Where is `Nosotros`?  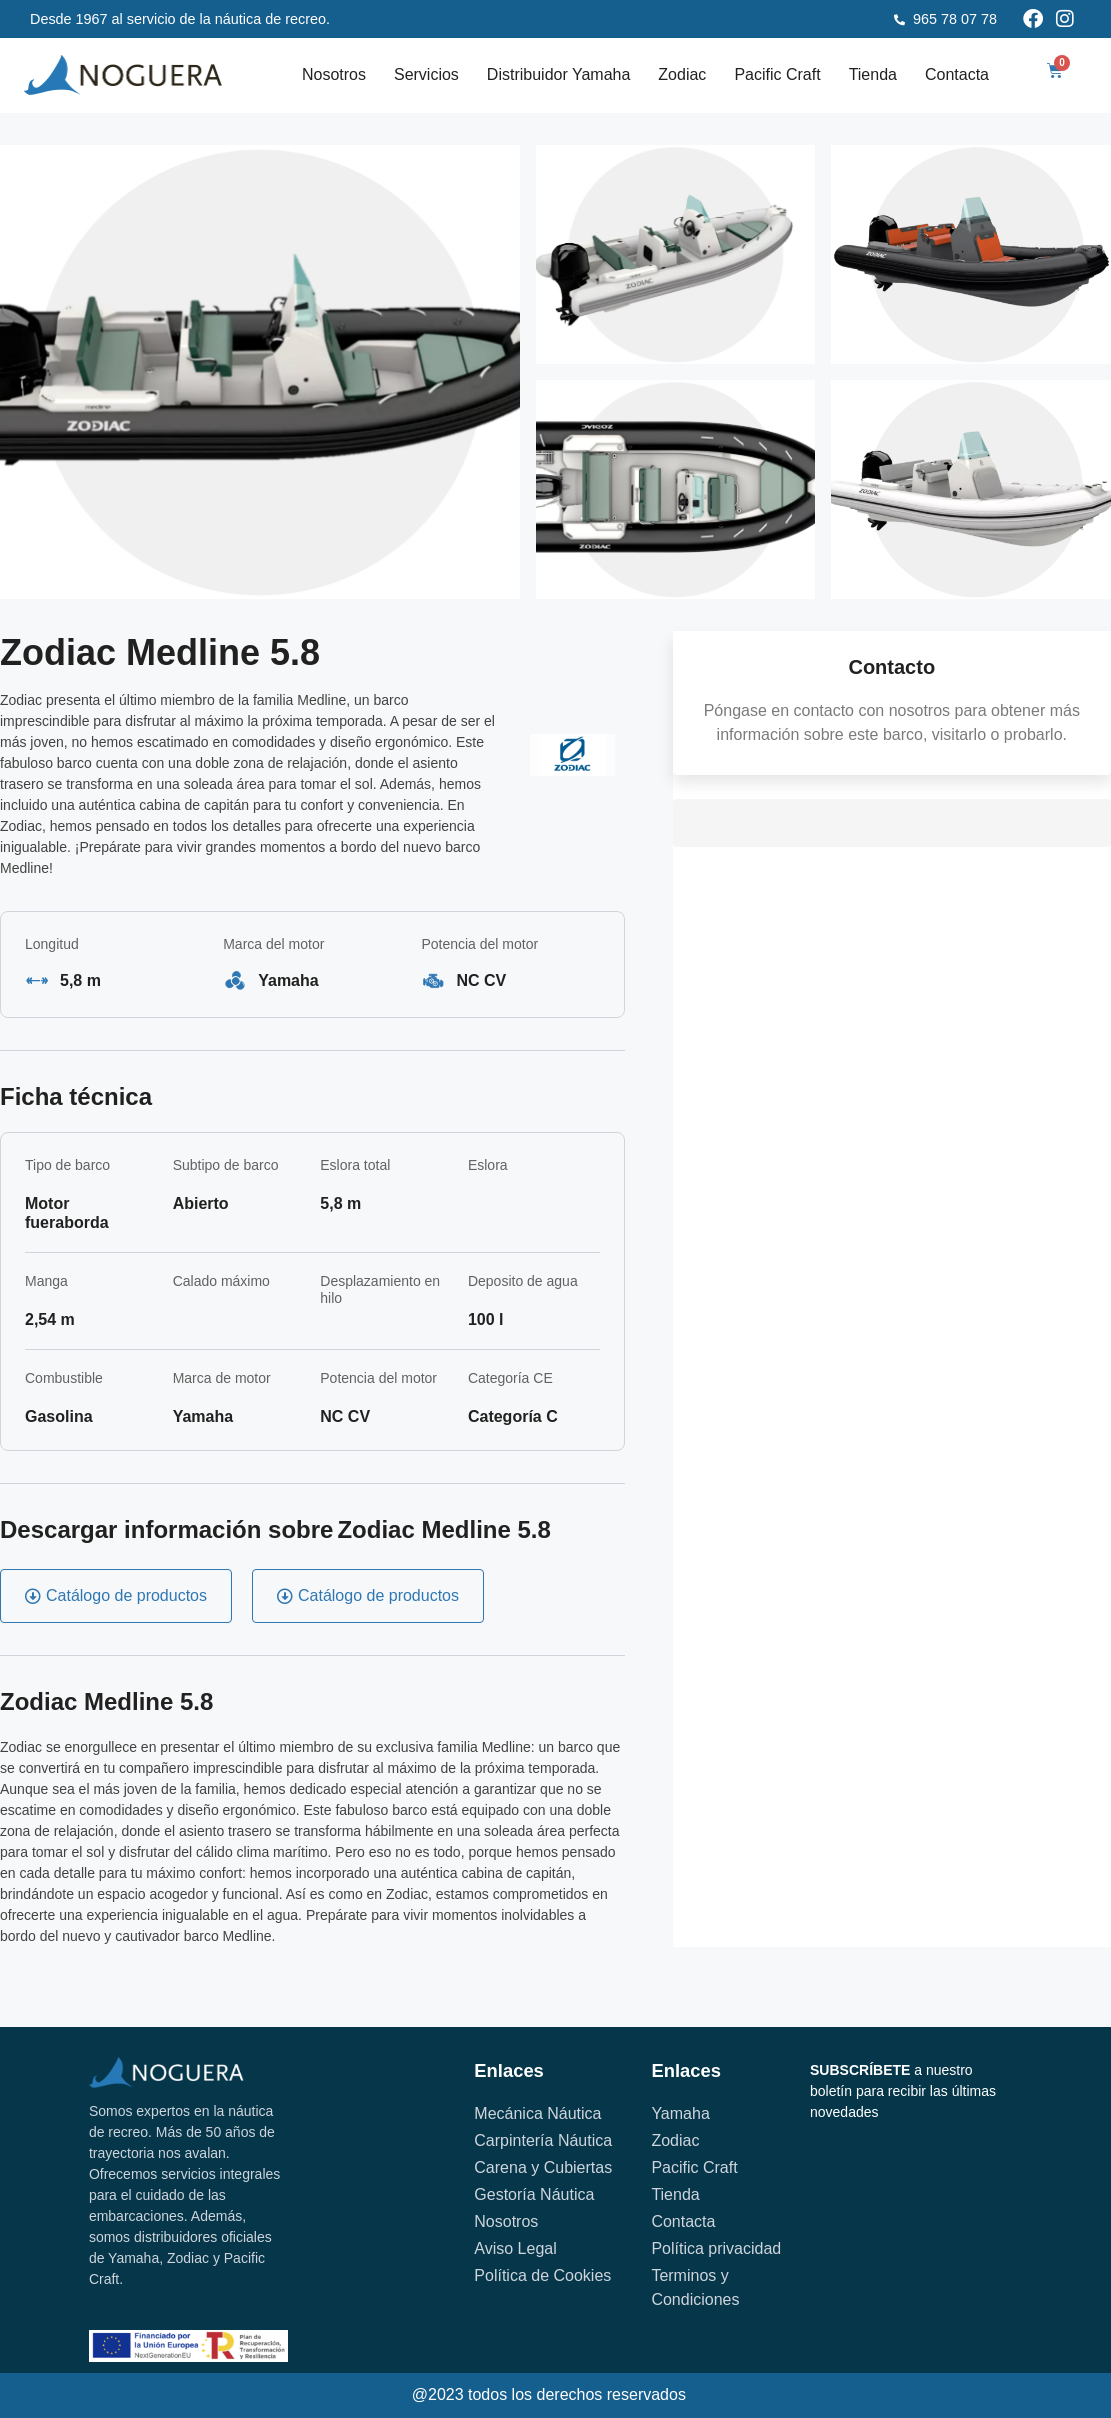 Nosotros is located at coordinates (334, 74).